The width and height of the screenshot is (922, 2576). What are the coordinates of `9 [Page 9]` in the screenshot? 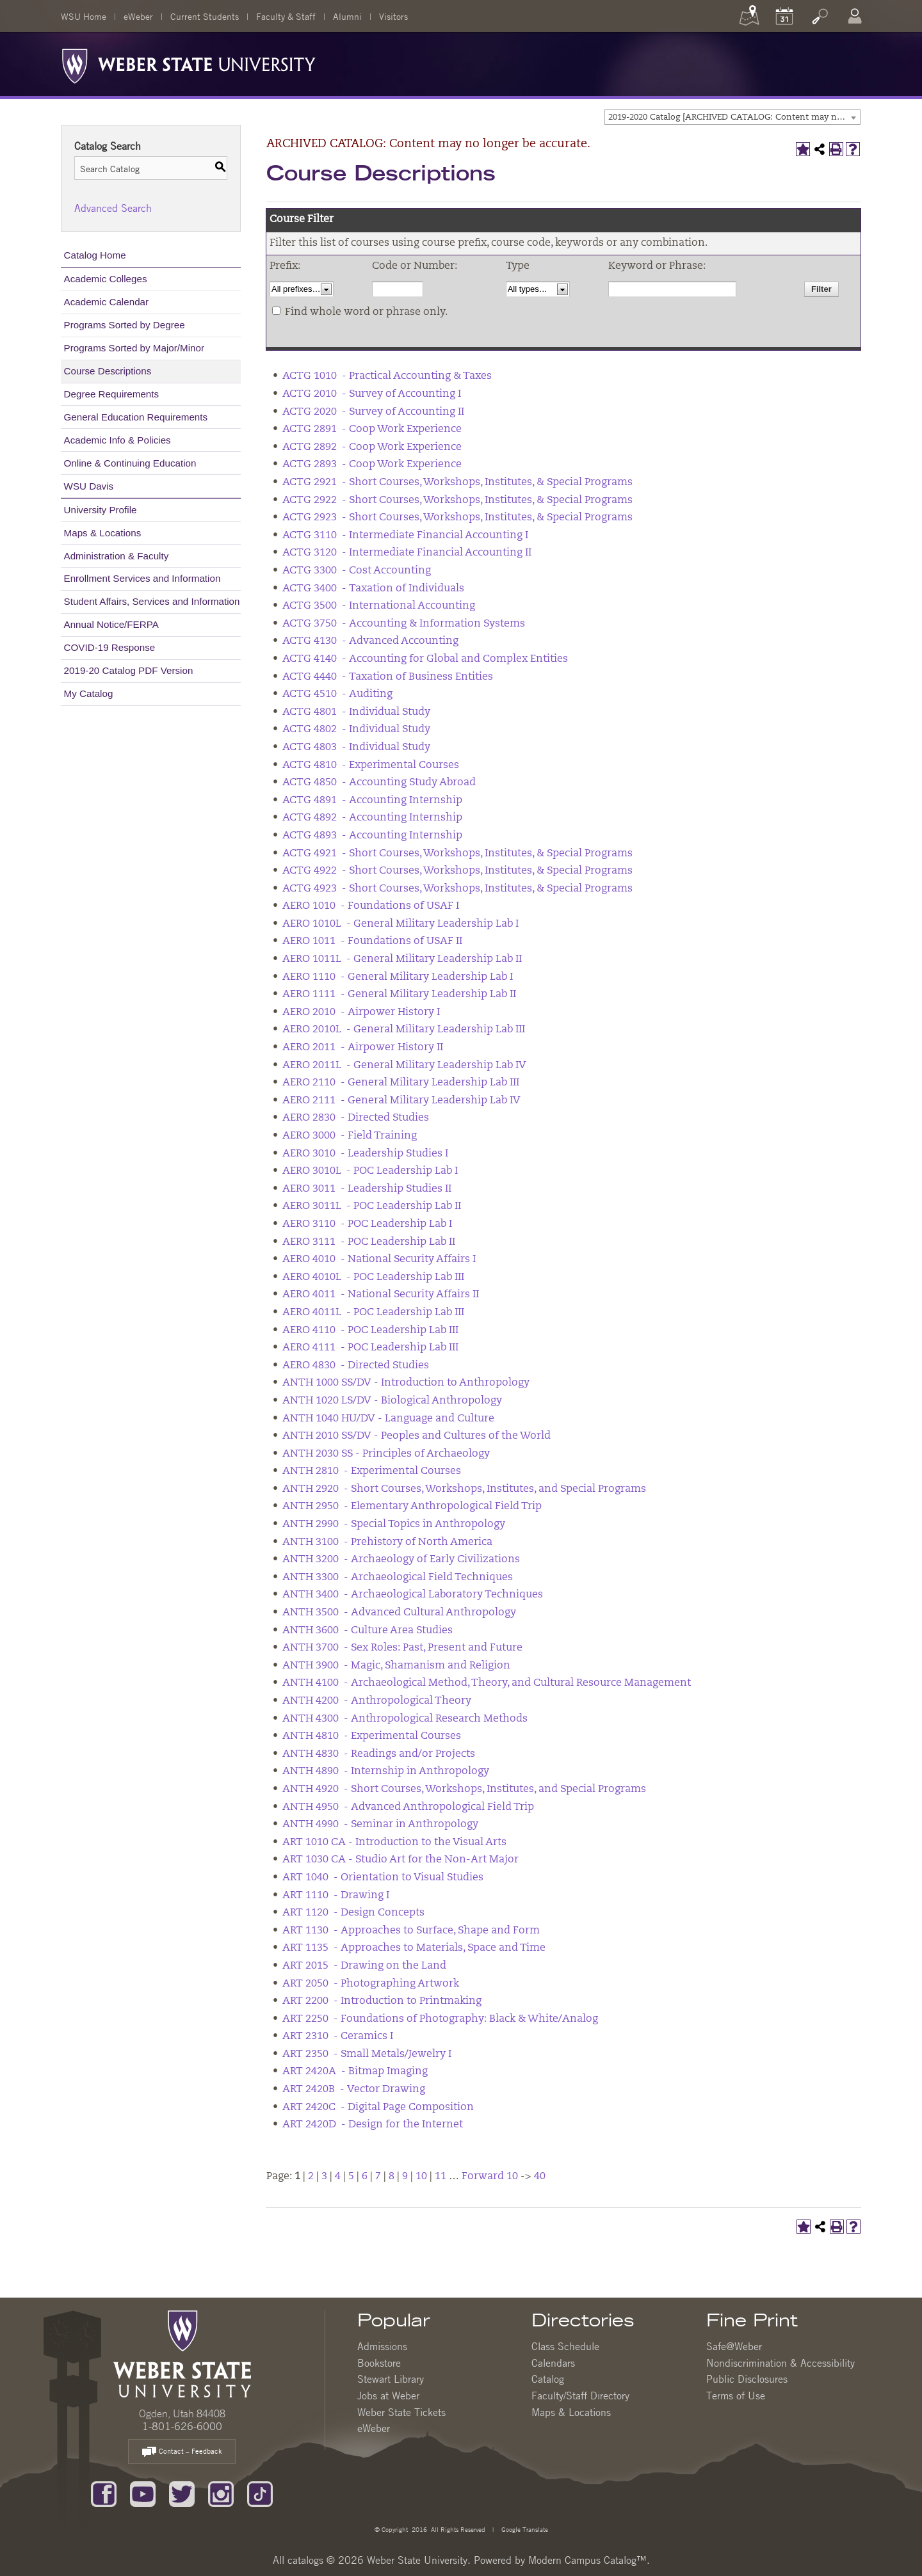 It's located at (405, 2177).